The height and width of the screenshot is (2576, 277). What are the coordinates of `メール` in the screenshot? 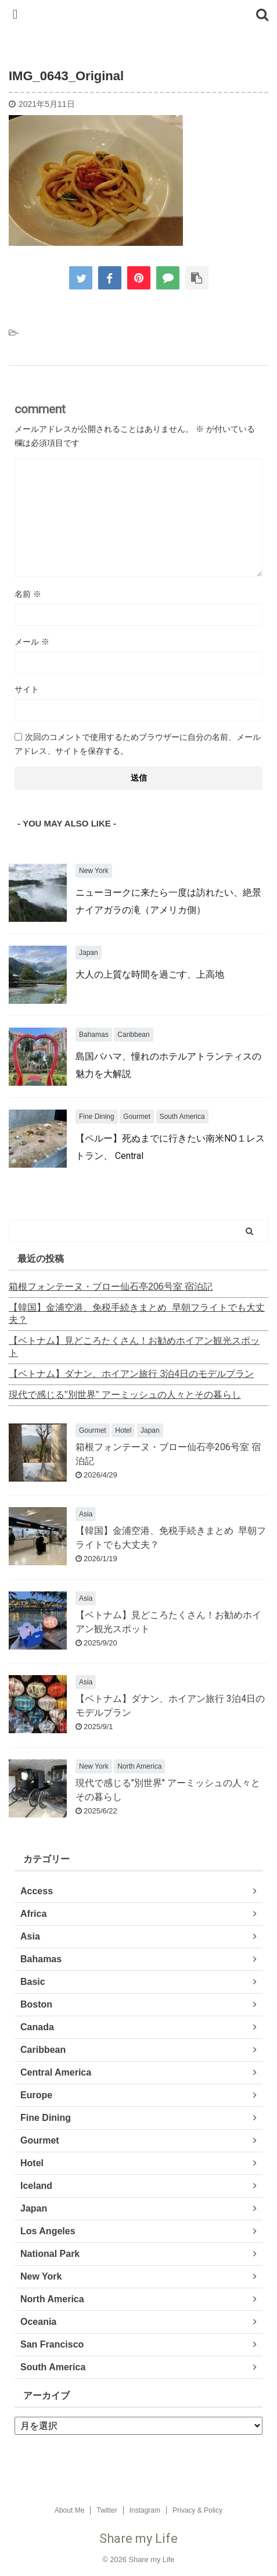 It's located at (32, 641).